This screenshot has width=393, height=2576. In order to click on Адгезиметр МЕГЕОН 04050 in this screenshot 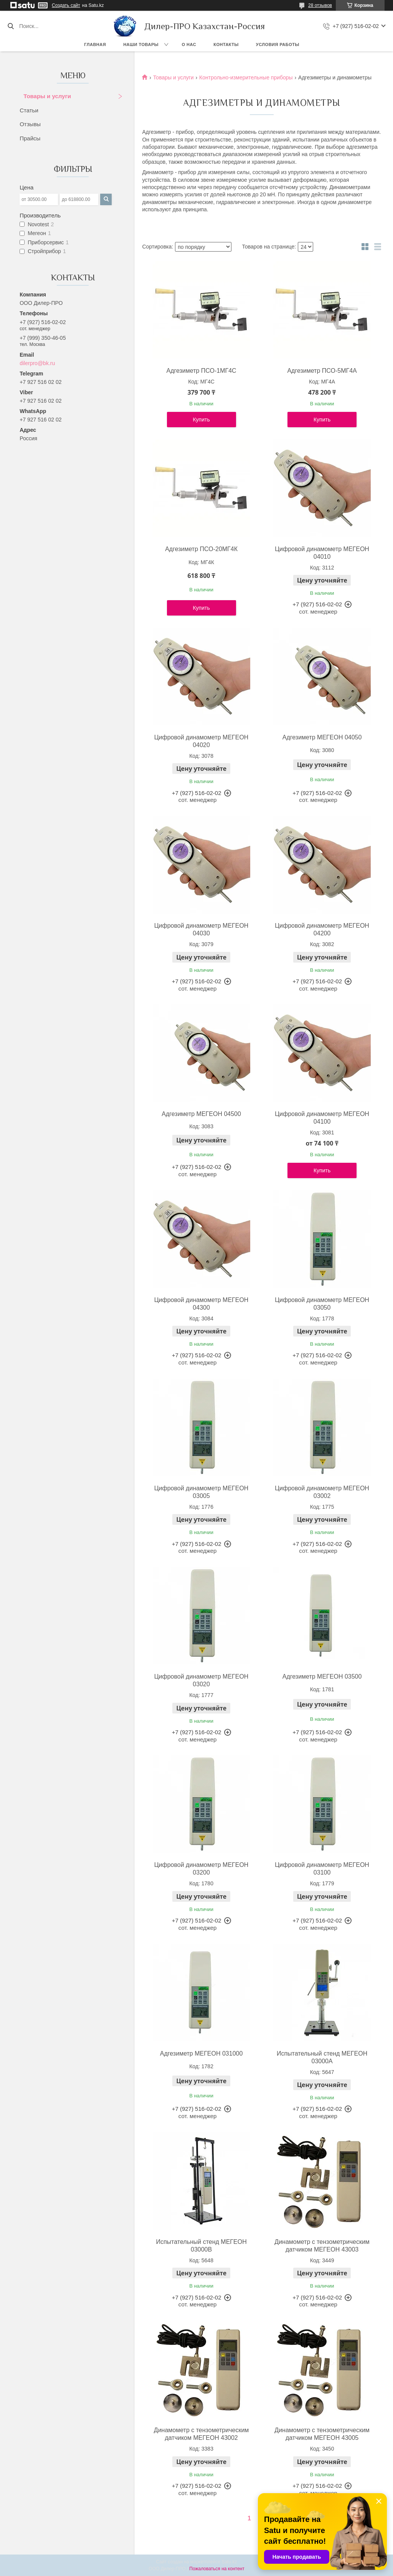, I will do `click(322, 737)`.